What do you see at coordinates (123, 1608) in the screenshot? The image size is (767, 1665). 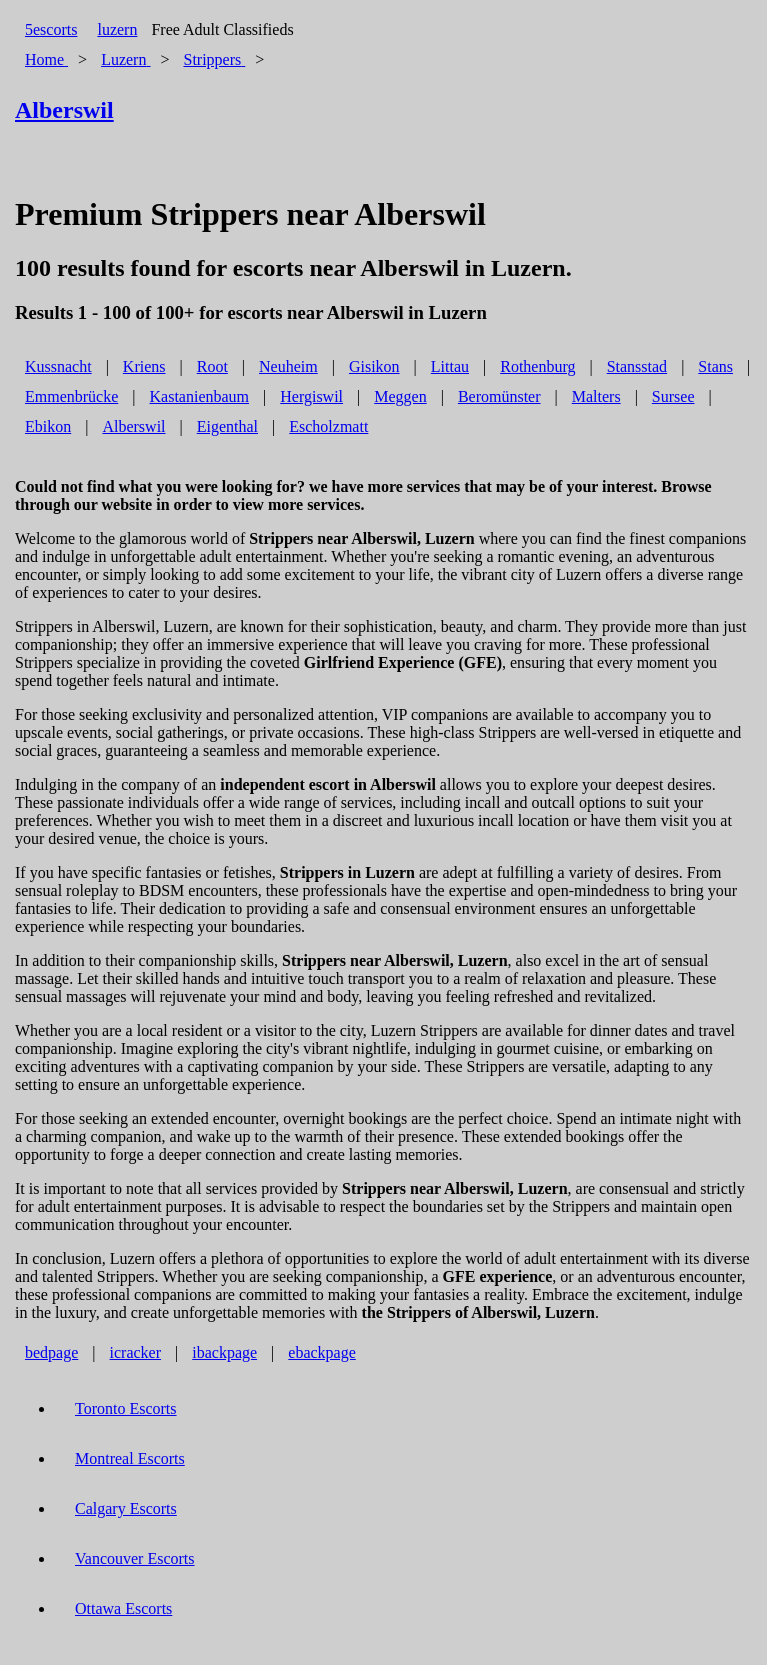 I see `Ottawa Escorts` at bounding box center [123, 1608].